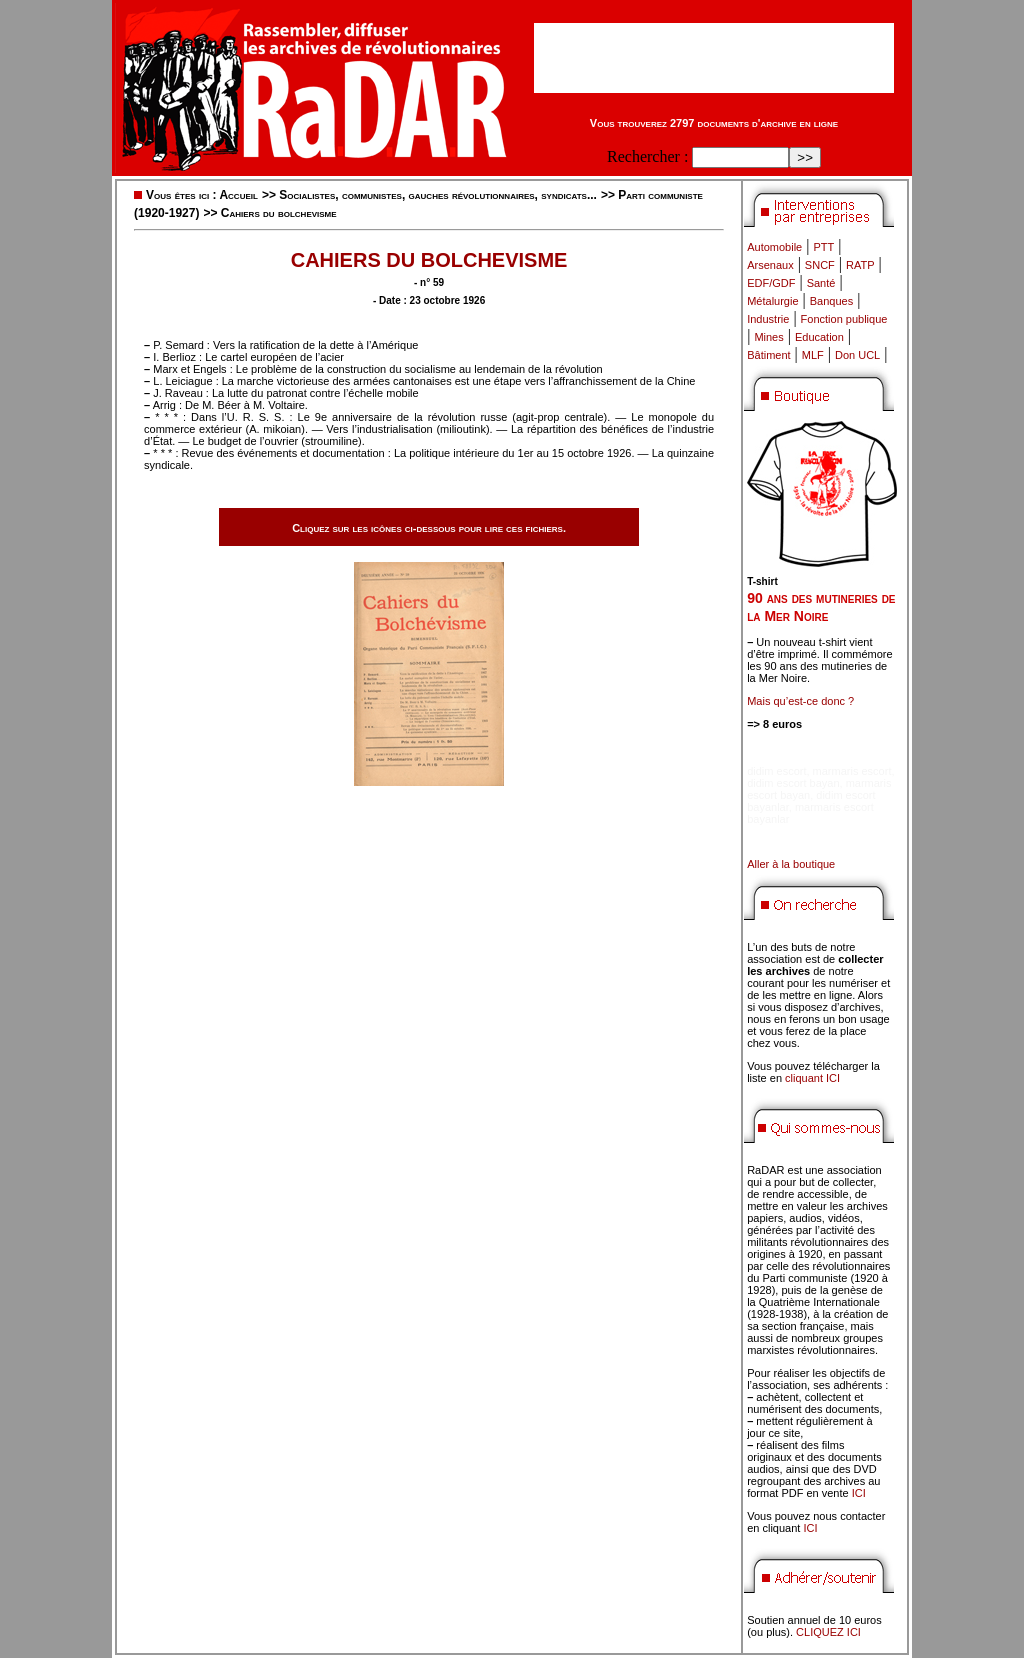 The width and height of the screenshot is (1024, 1658). What do you see at coordinates (776, 771) in the screenshot?
I see `didim escort` at bounding box center [776, 771].